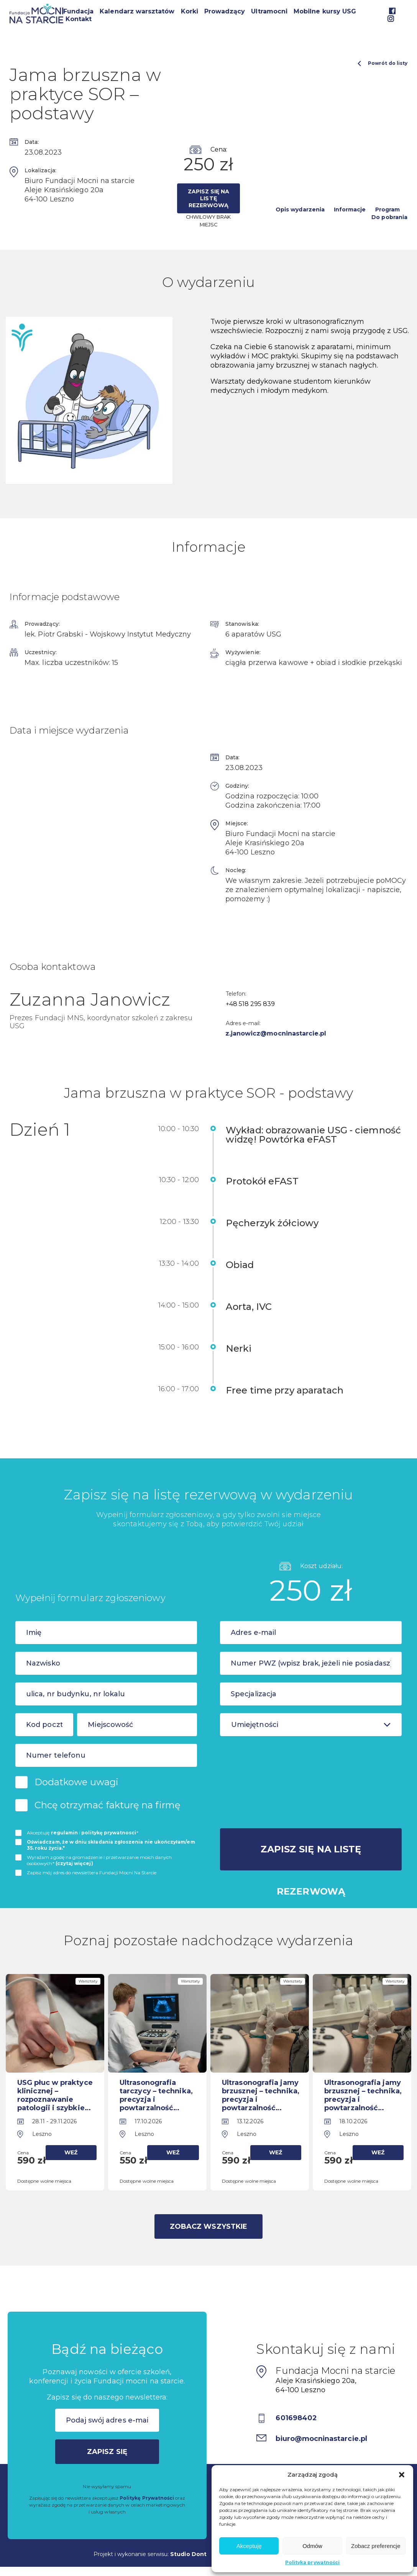  Describe the element at coordinates (402, 2475) in the screenshot. I see `[button]` at that location.